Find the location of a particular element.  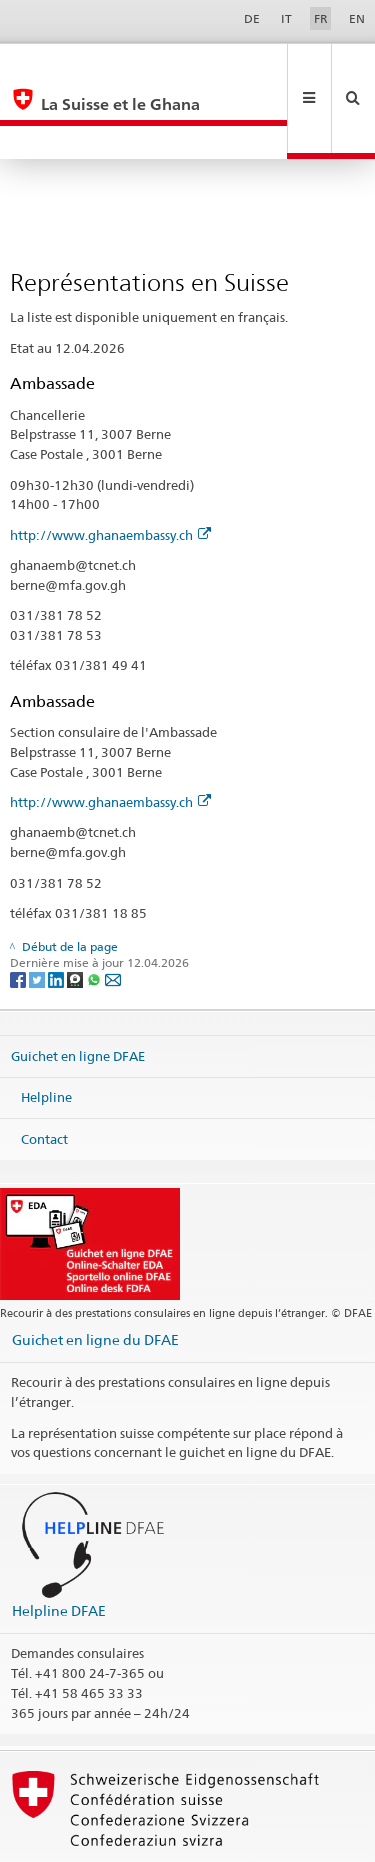

[Whatsapp] is located at coordinates (95, 911).